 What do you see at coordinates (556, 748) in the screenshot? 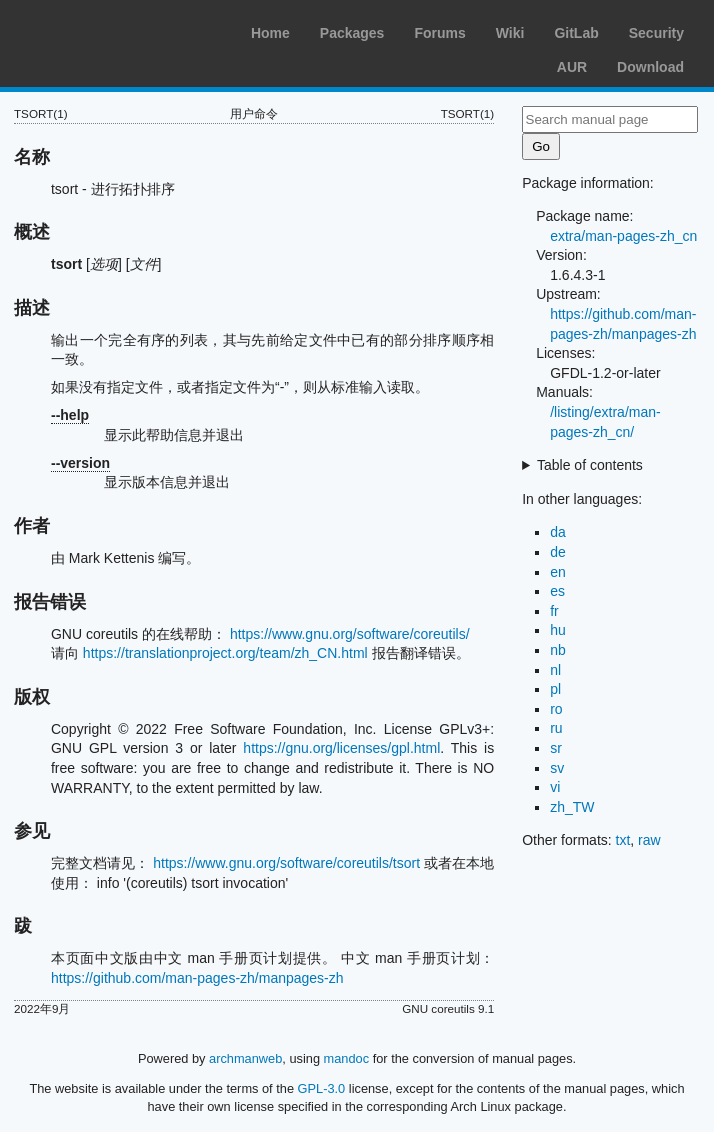
I see `sr` at bounding box center [556, 748].